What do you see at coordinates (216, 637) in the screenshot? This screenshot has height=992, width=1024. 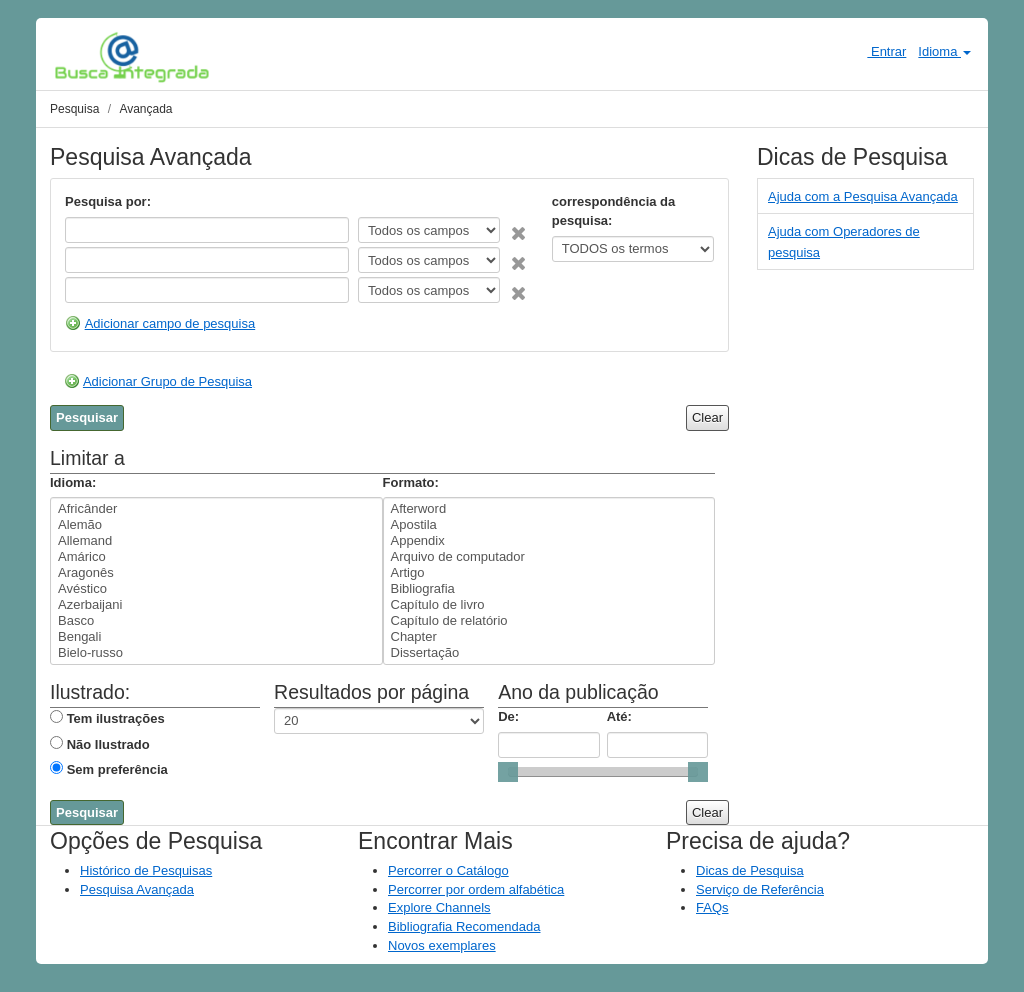 I see `Bengali` at bounding box center [216, 637].